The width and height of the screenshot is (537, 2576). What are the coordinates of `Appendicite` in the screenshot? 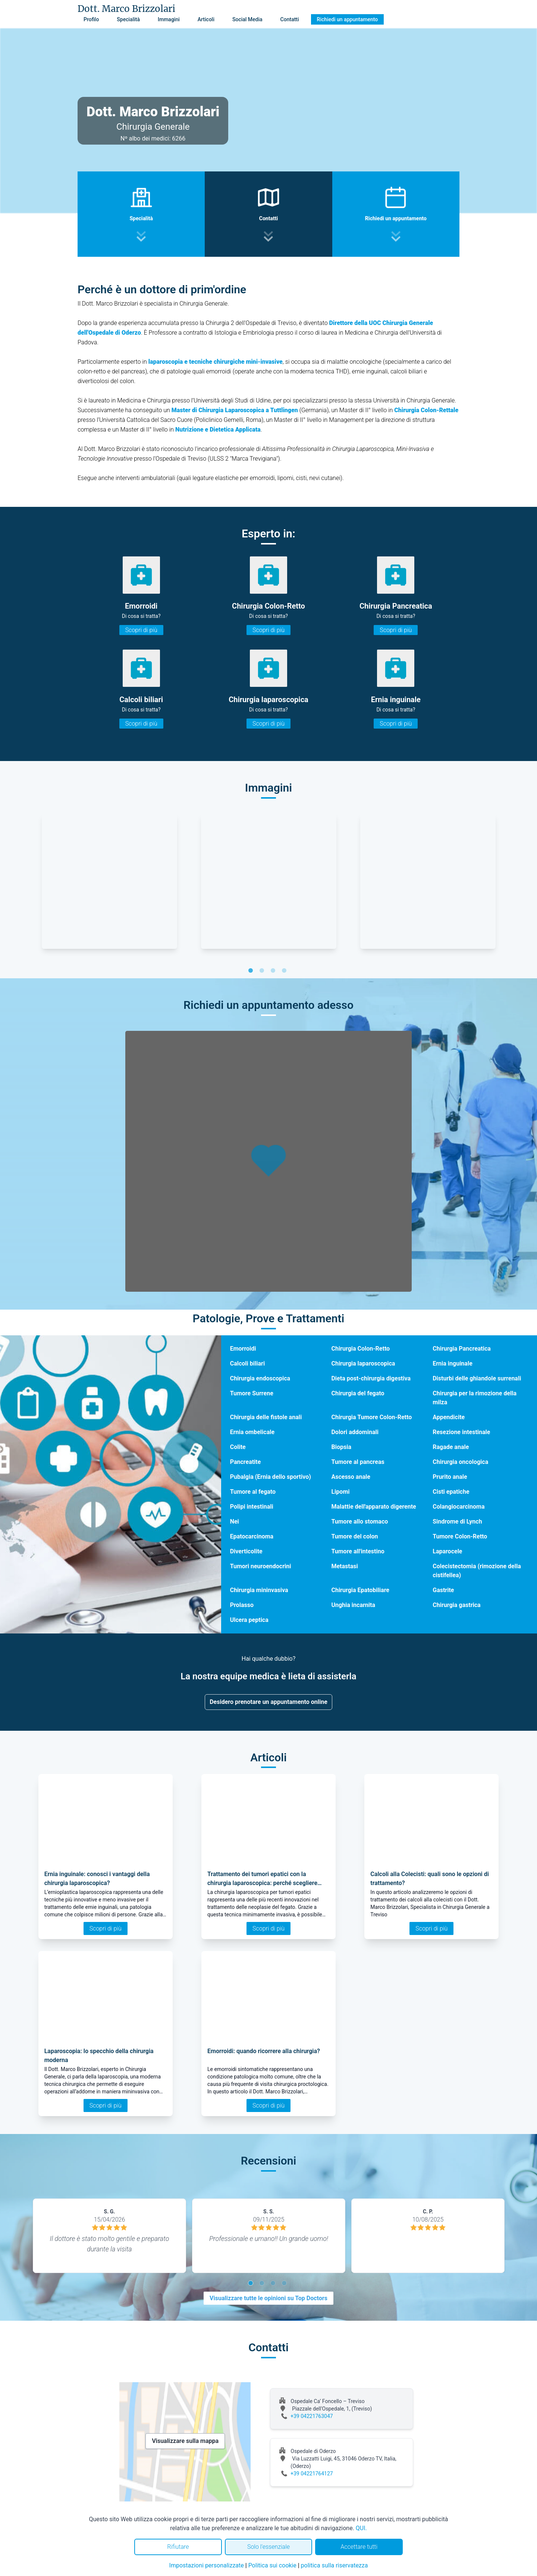 It's located at (449, 1417).